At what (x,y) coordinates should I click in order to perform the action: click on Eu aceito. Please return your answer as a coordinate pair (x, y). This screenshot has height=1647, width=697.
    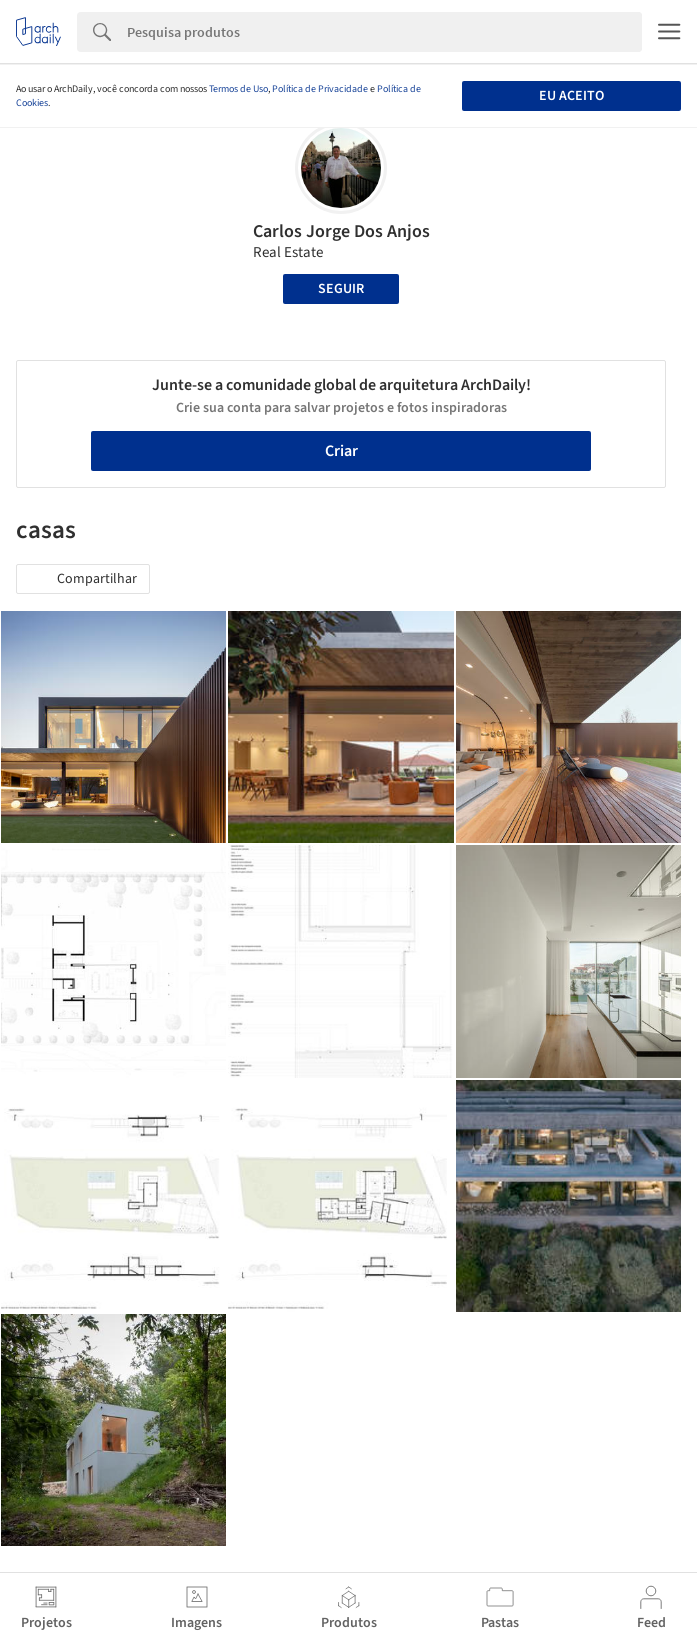
    Looking at the image, I should click on (571, 96).